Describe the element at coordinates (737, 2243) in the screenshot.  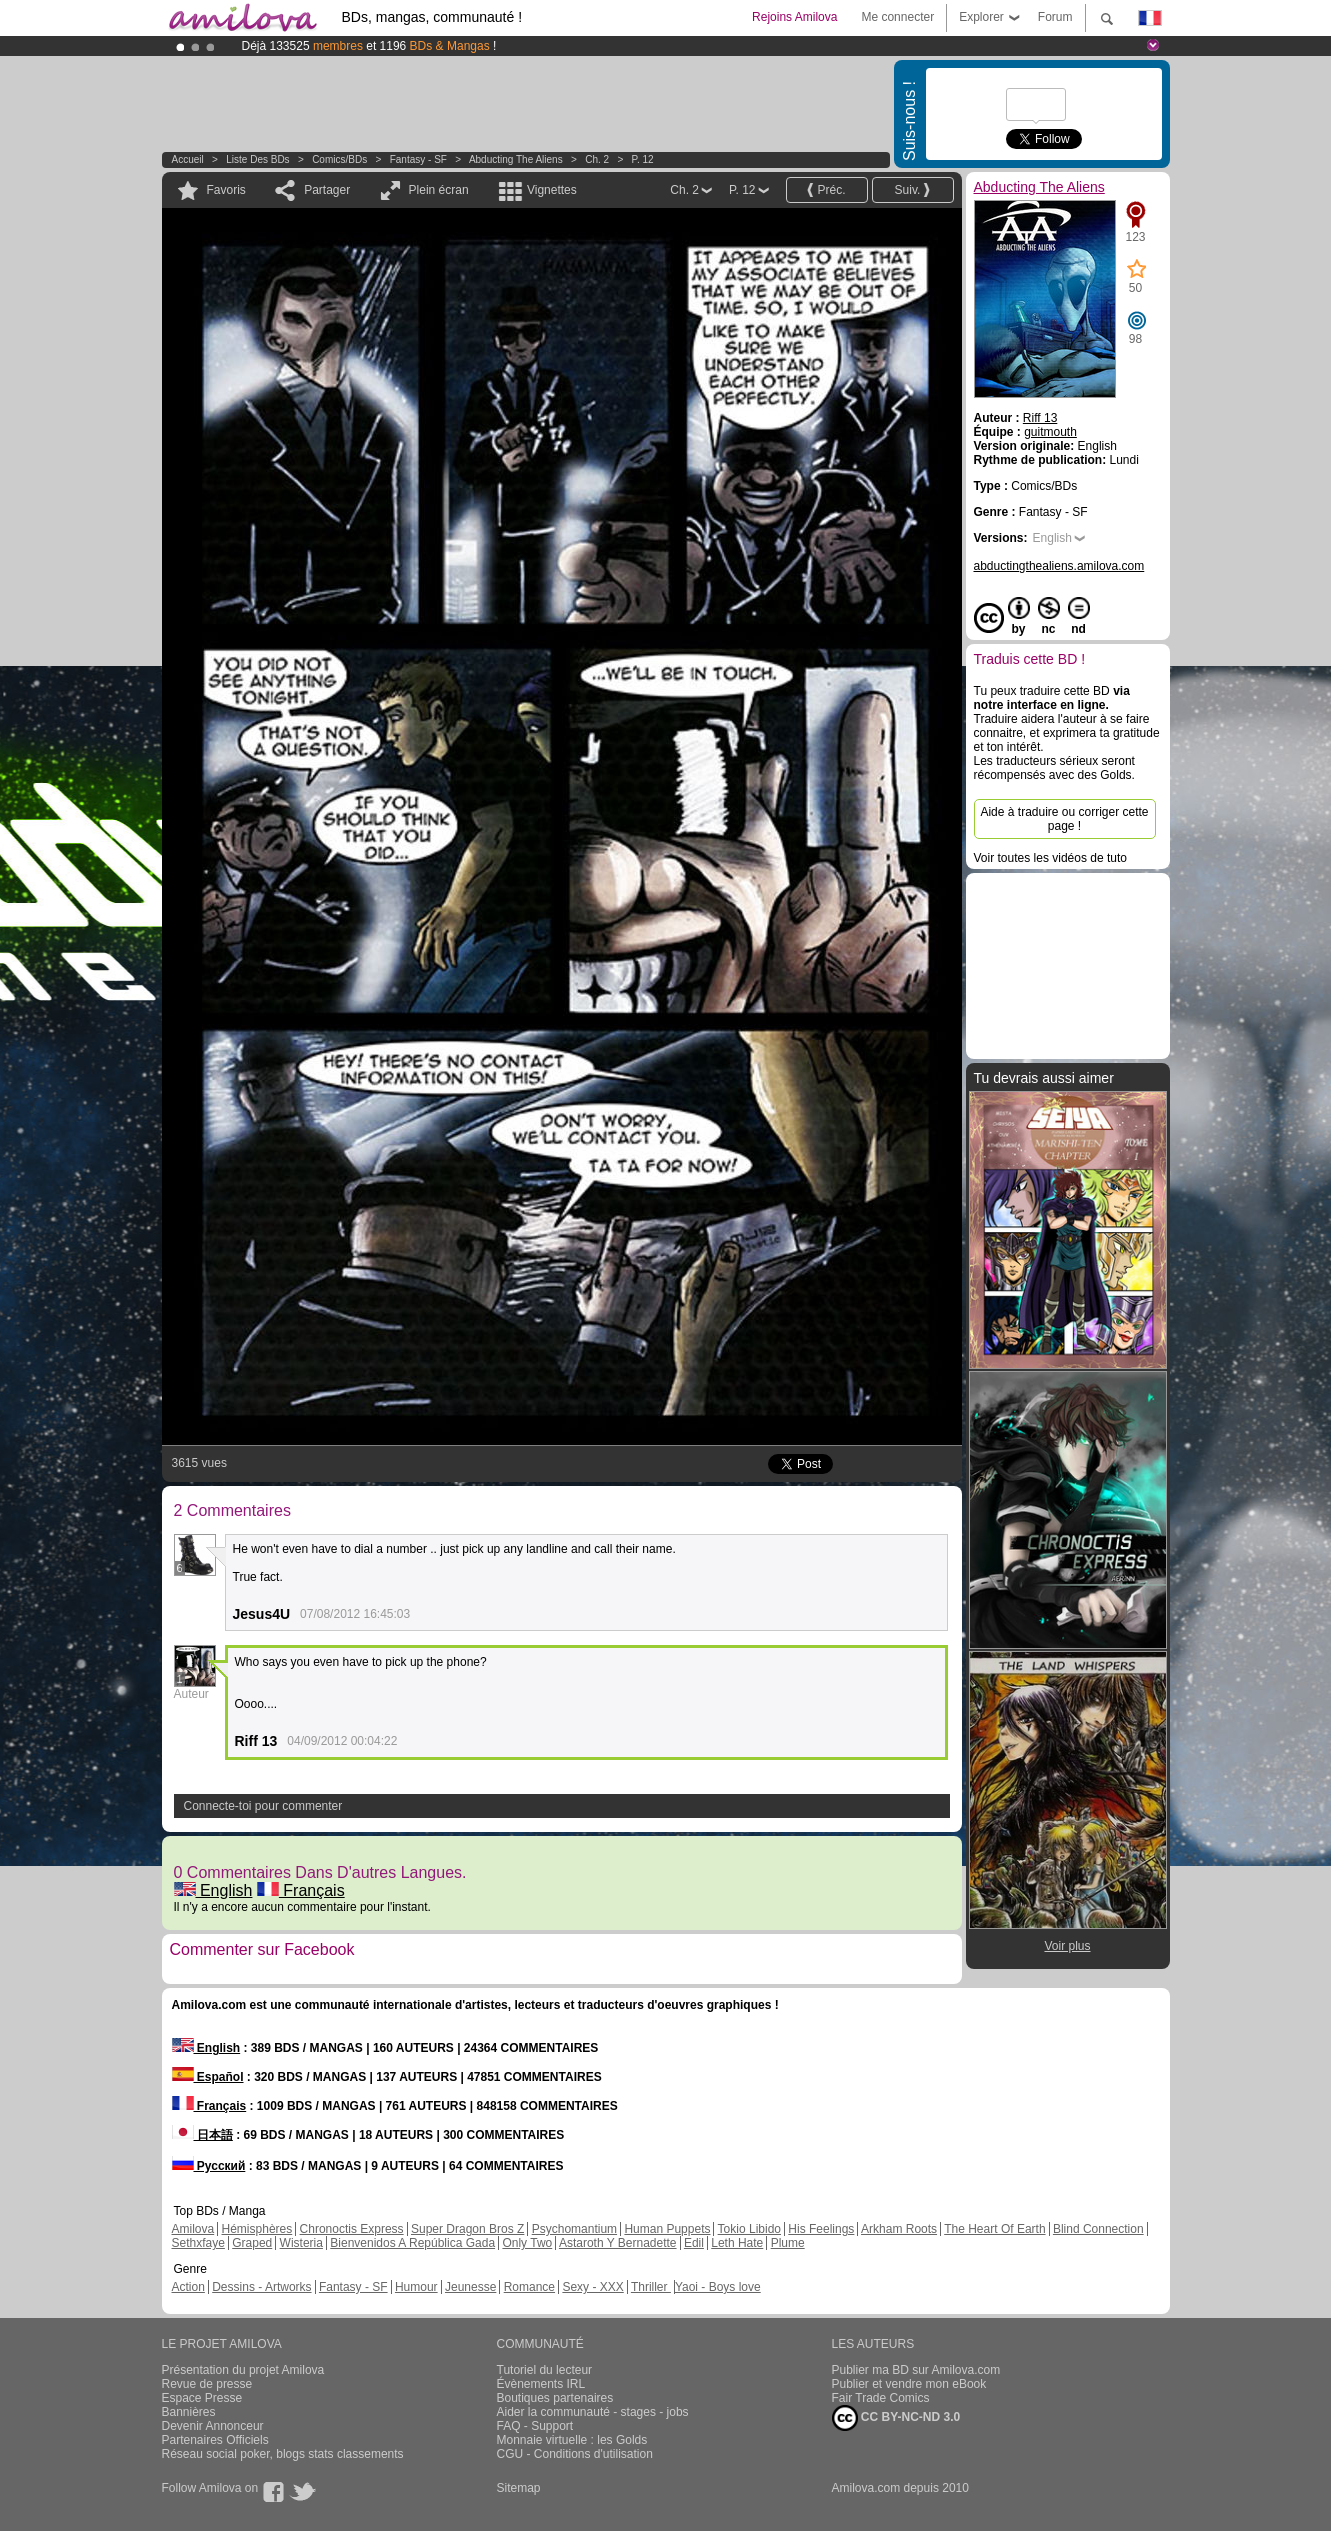
I see `Leth Hate` at that location.